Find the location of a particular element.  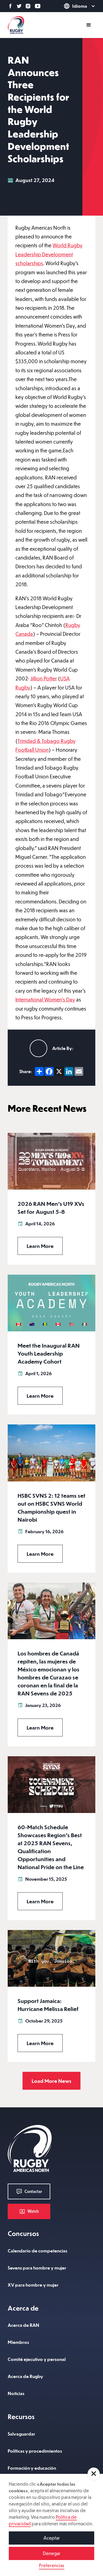

Preferencias [button] is located at coordinates (51, 2565).